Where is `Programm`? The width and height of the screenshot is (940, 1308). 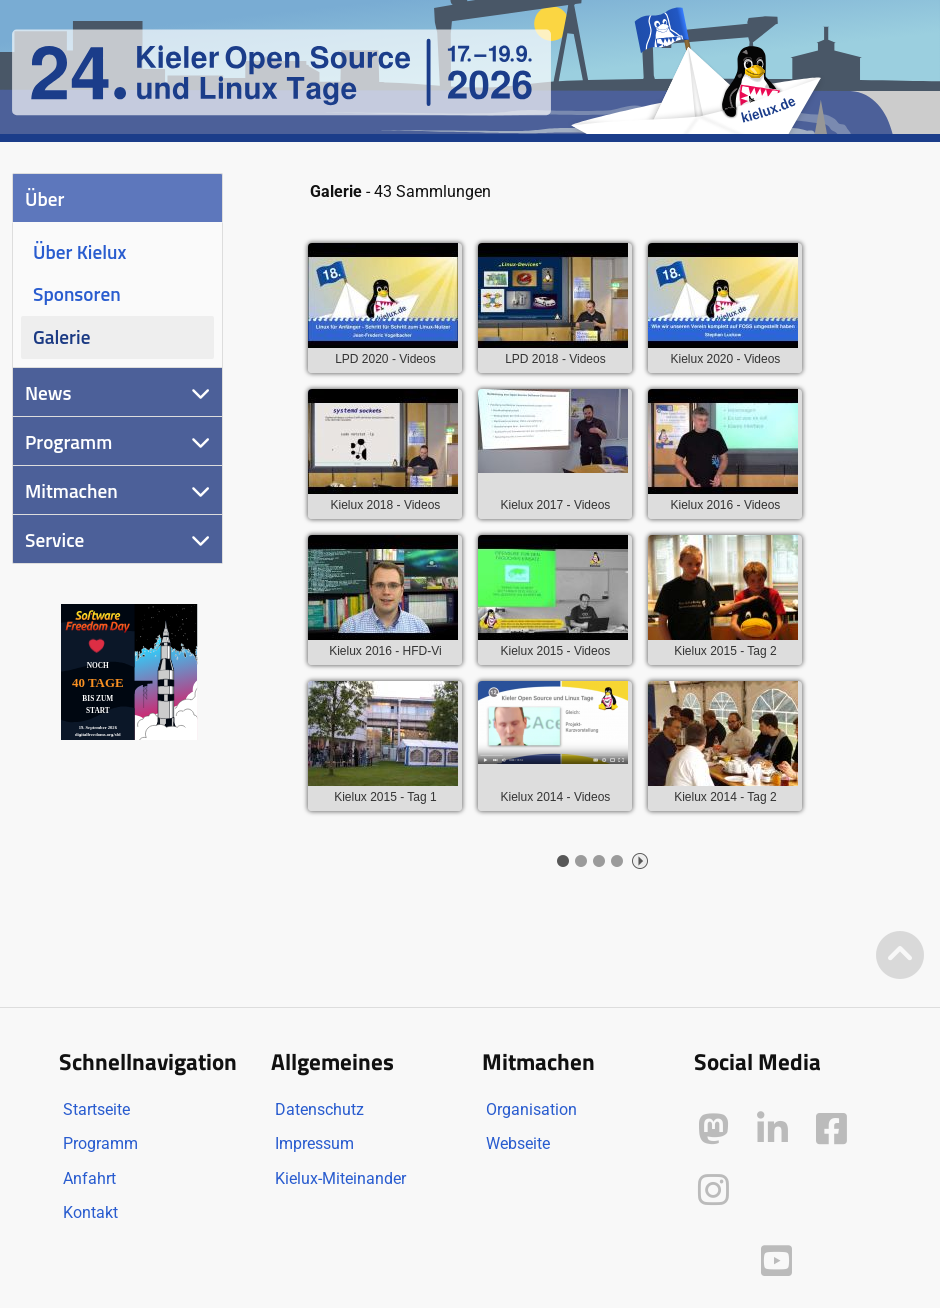
Programm is located at coordinates (68, 441).